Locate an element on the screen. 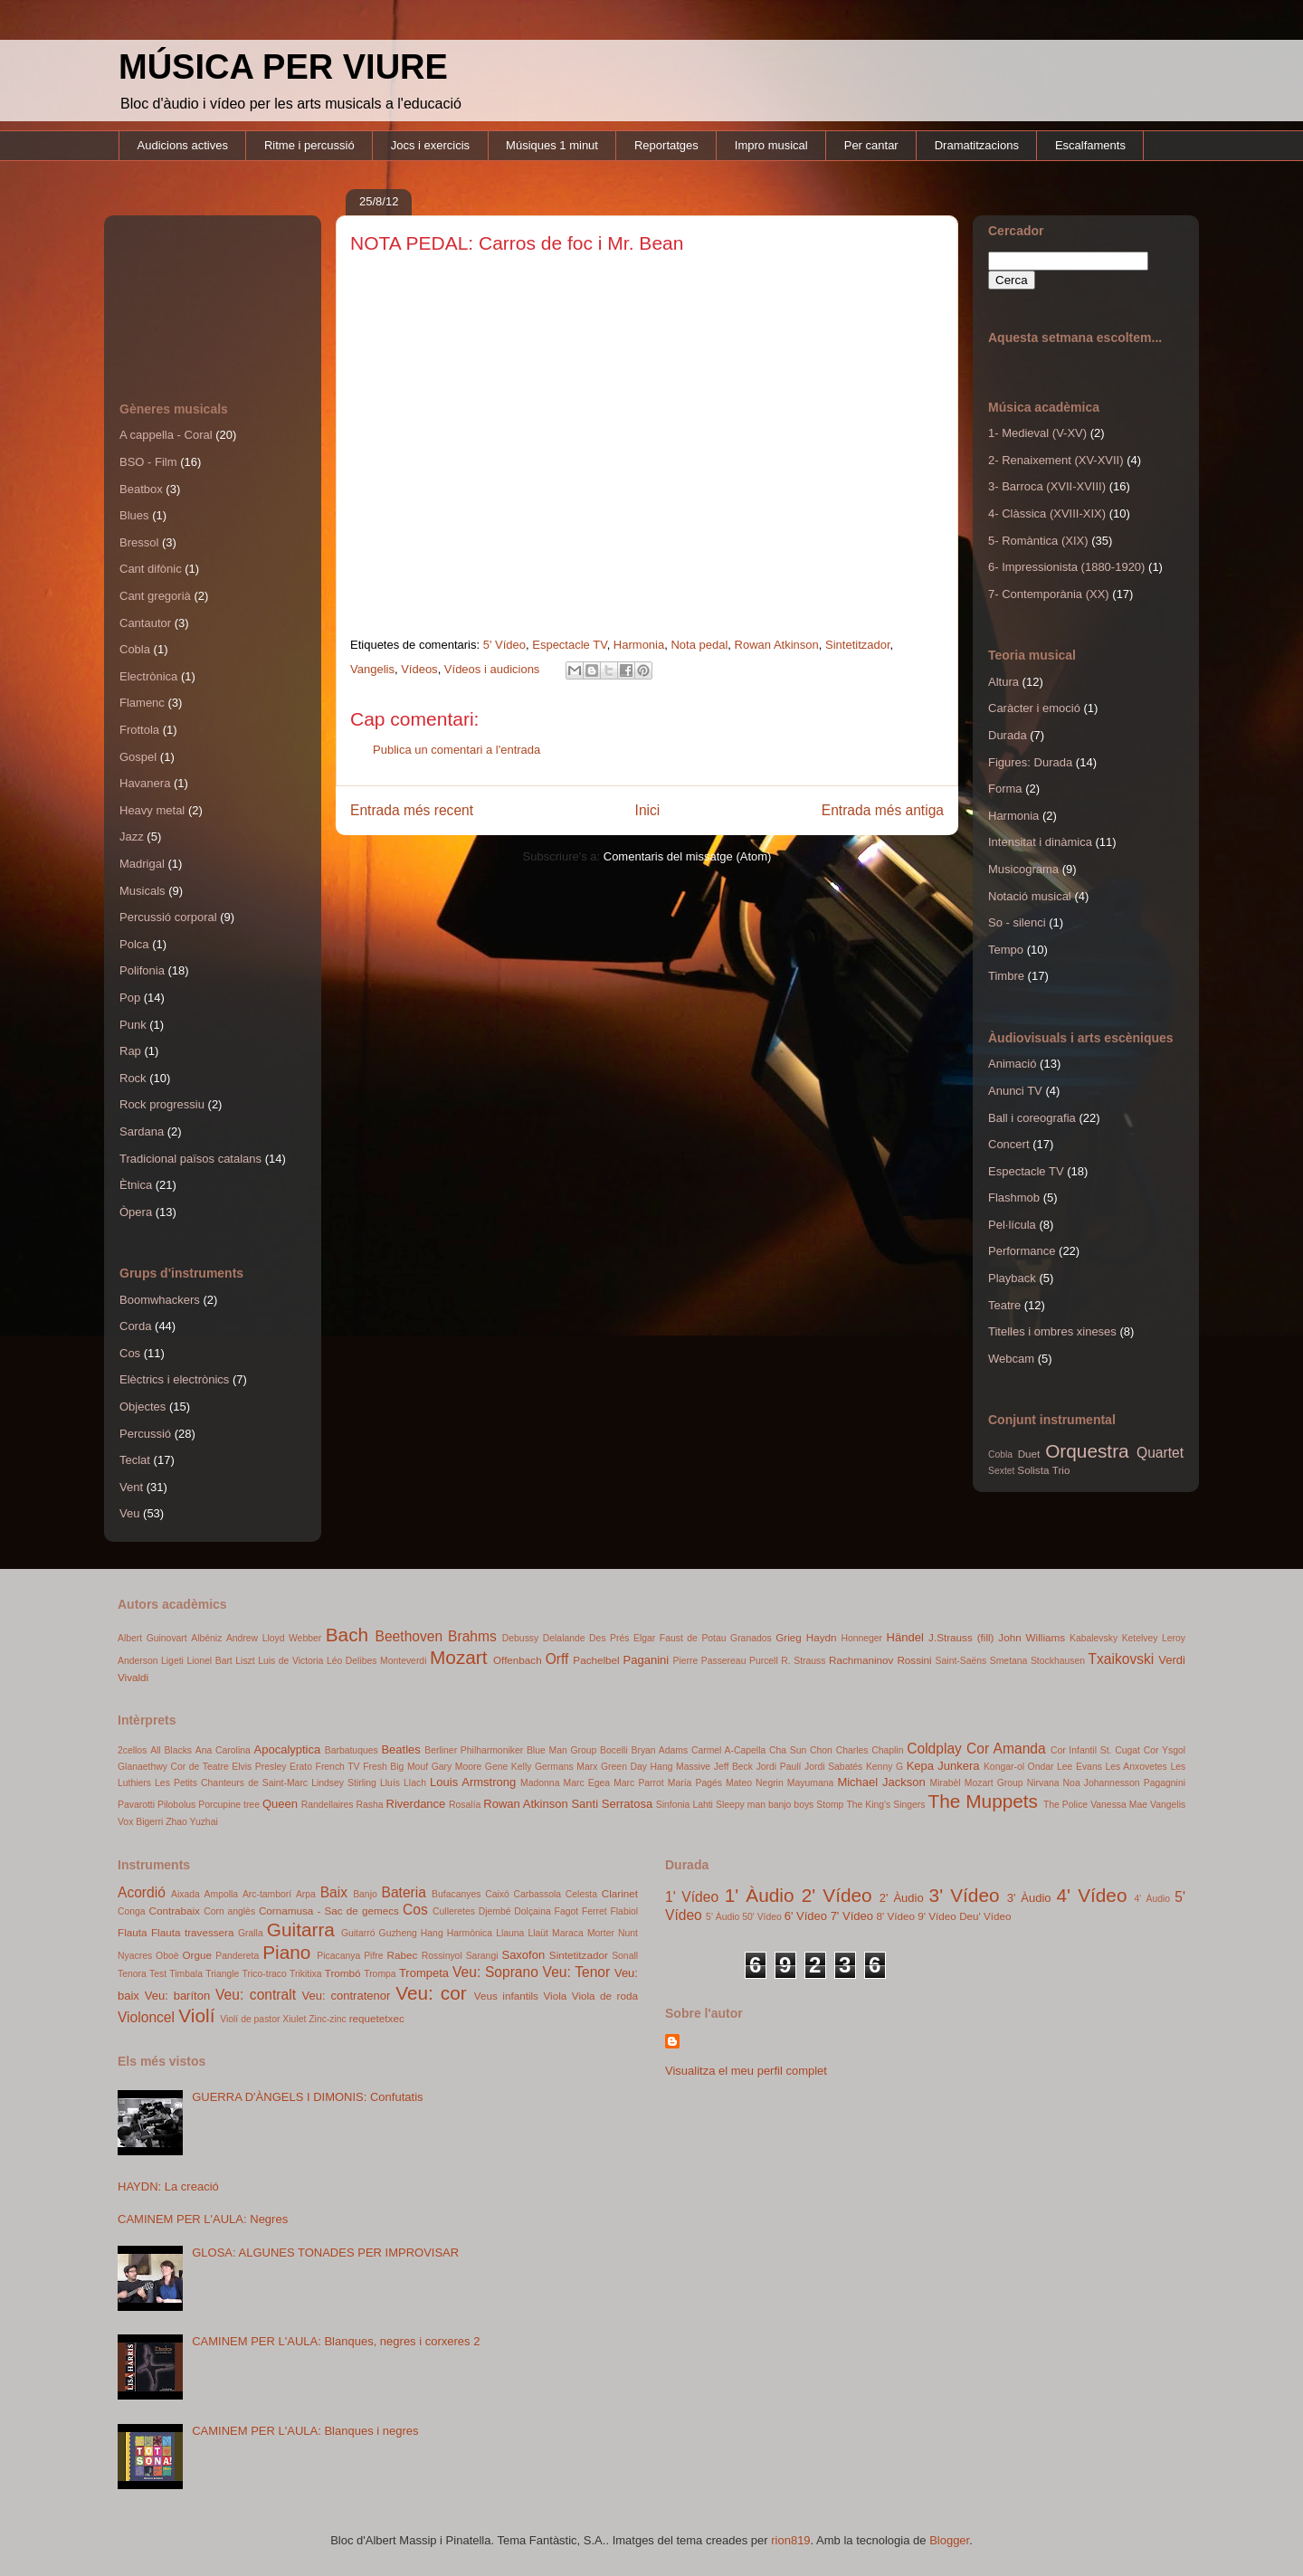  Polca is located at coordinates (134, 944).